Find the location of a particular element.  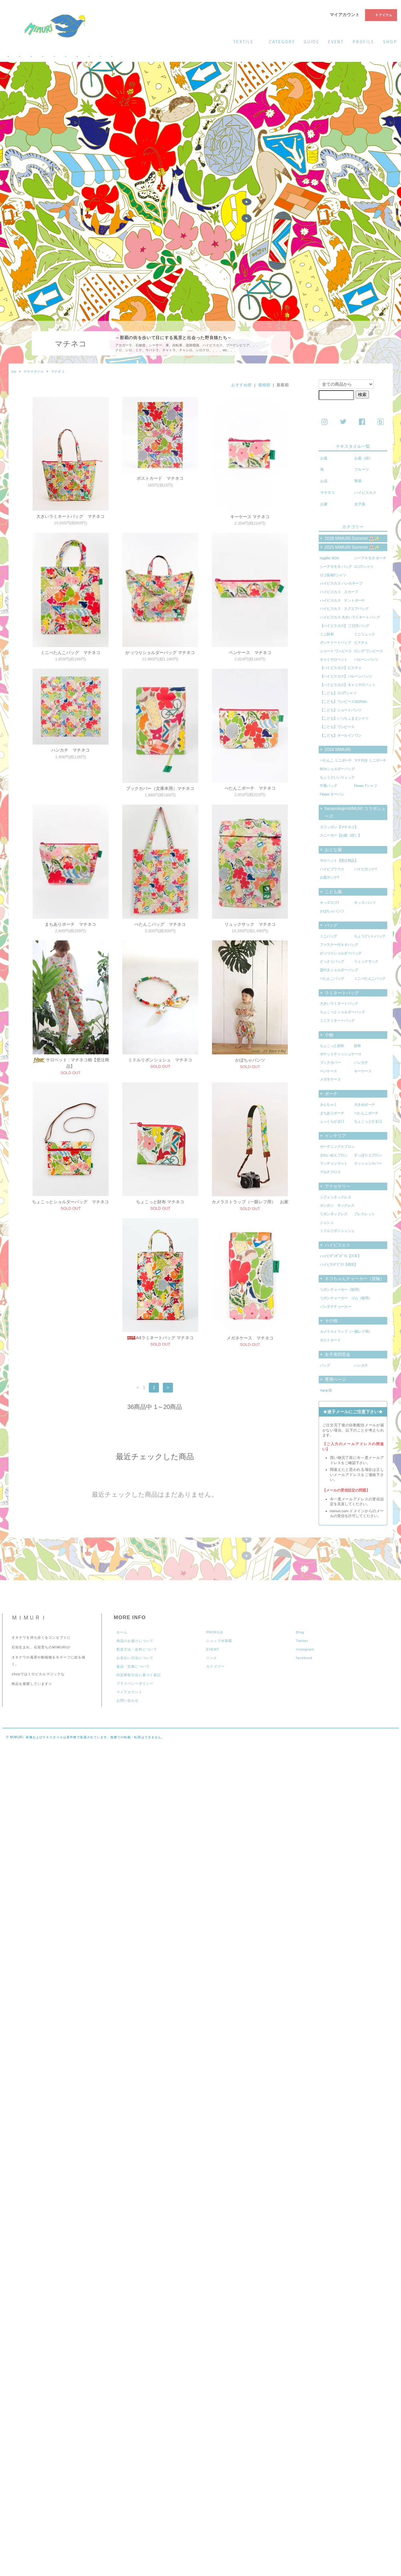

ハイビスカス スカーフ is located at coordinates (339, 592).